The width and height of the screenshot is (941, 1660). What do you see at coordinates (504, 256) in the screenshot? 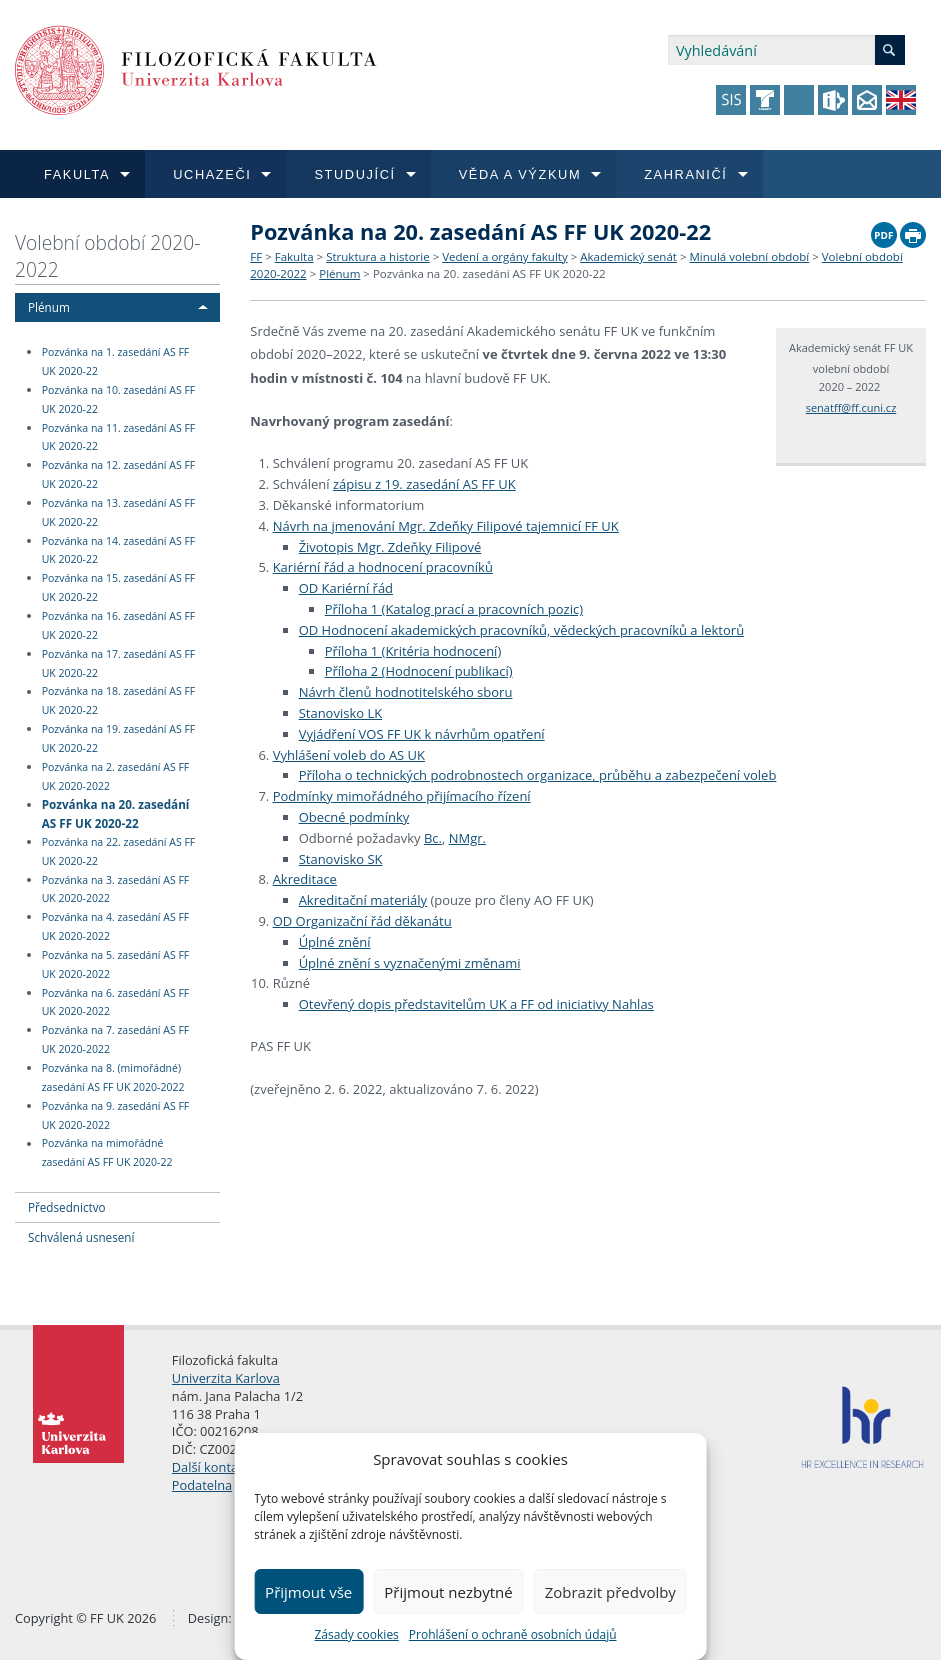
I see `Vedení a orgány fakulty` at bounding box center [504, 256].